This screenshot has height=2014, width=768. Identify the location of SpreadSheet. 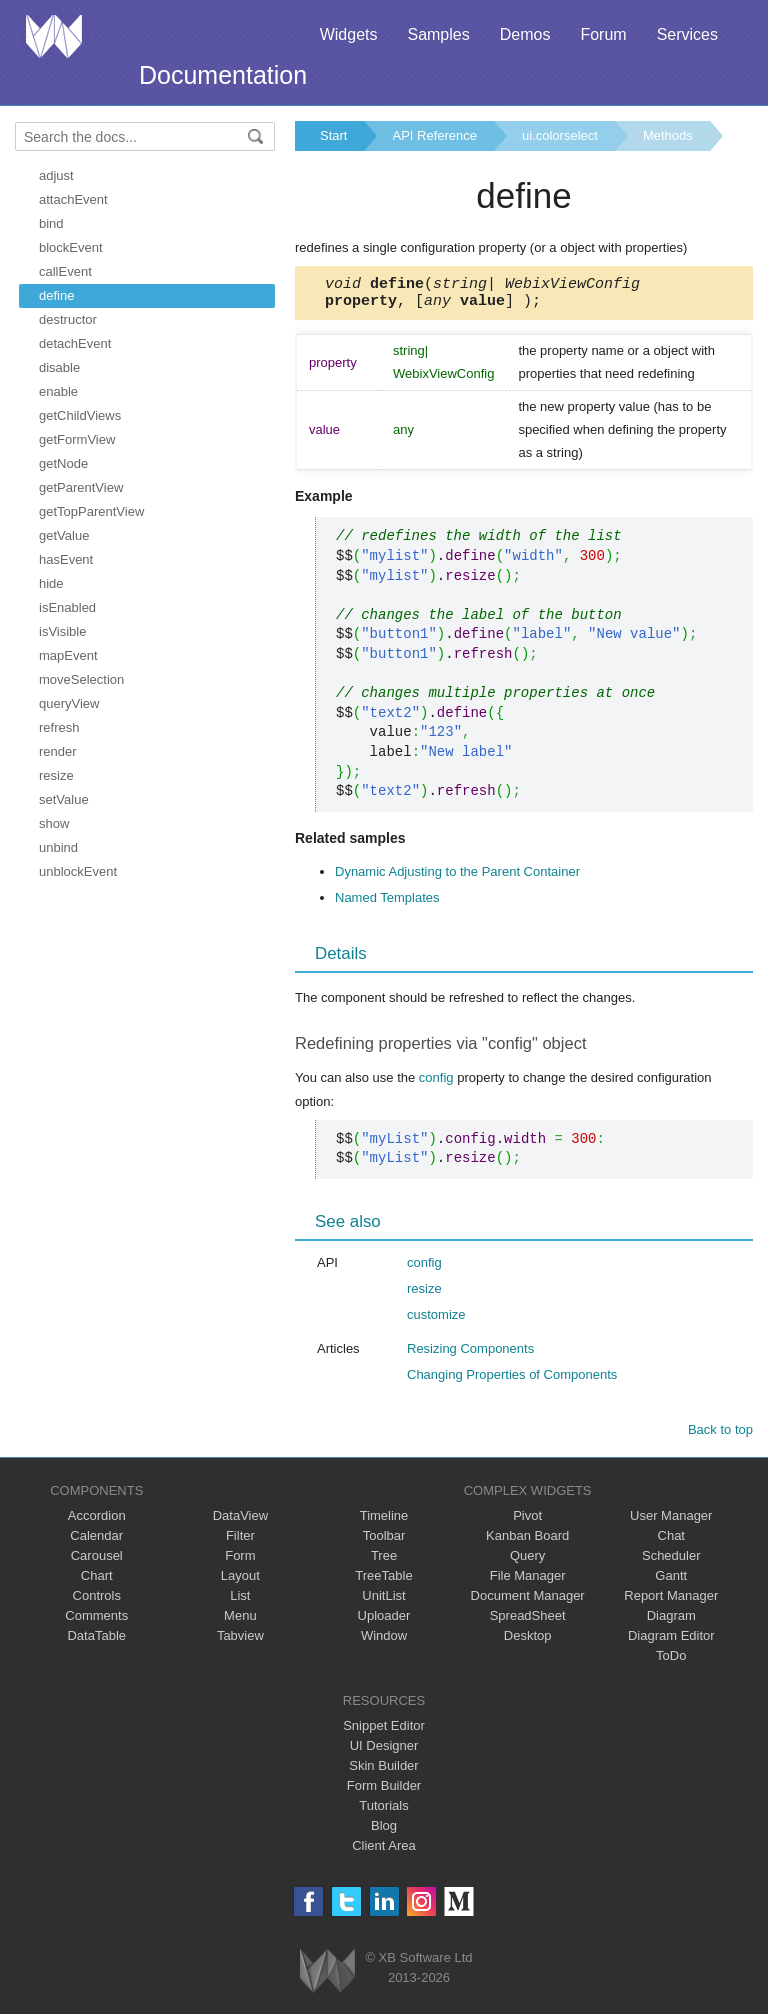
(528, 1621).